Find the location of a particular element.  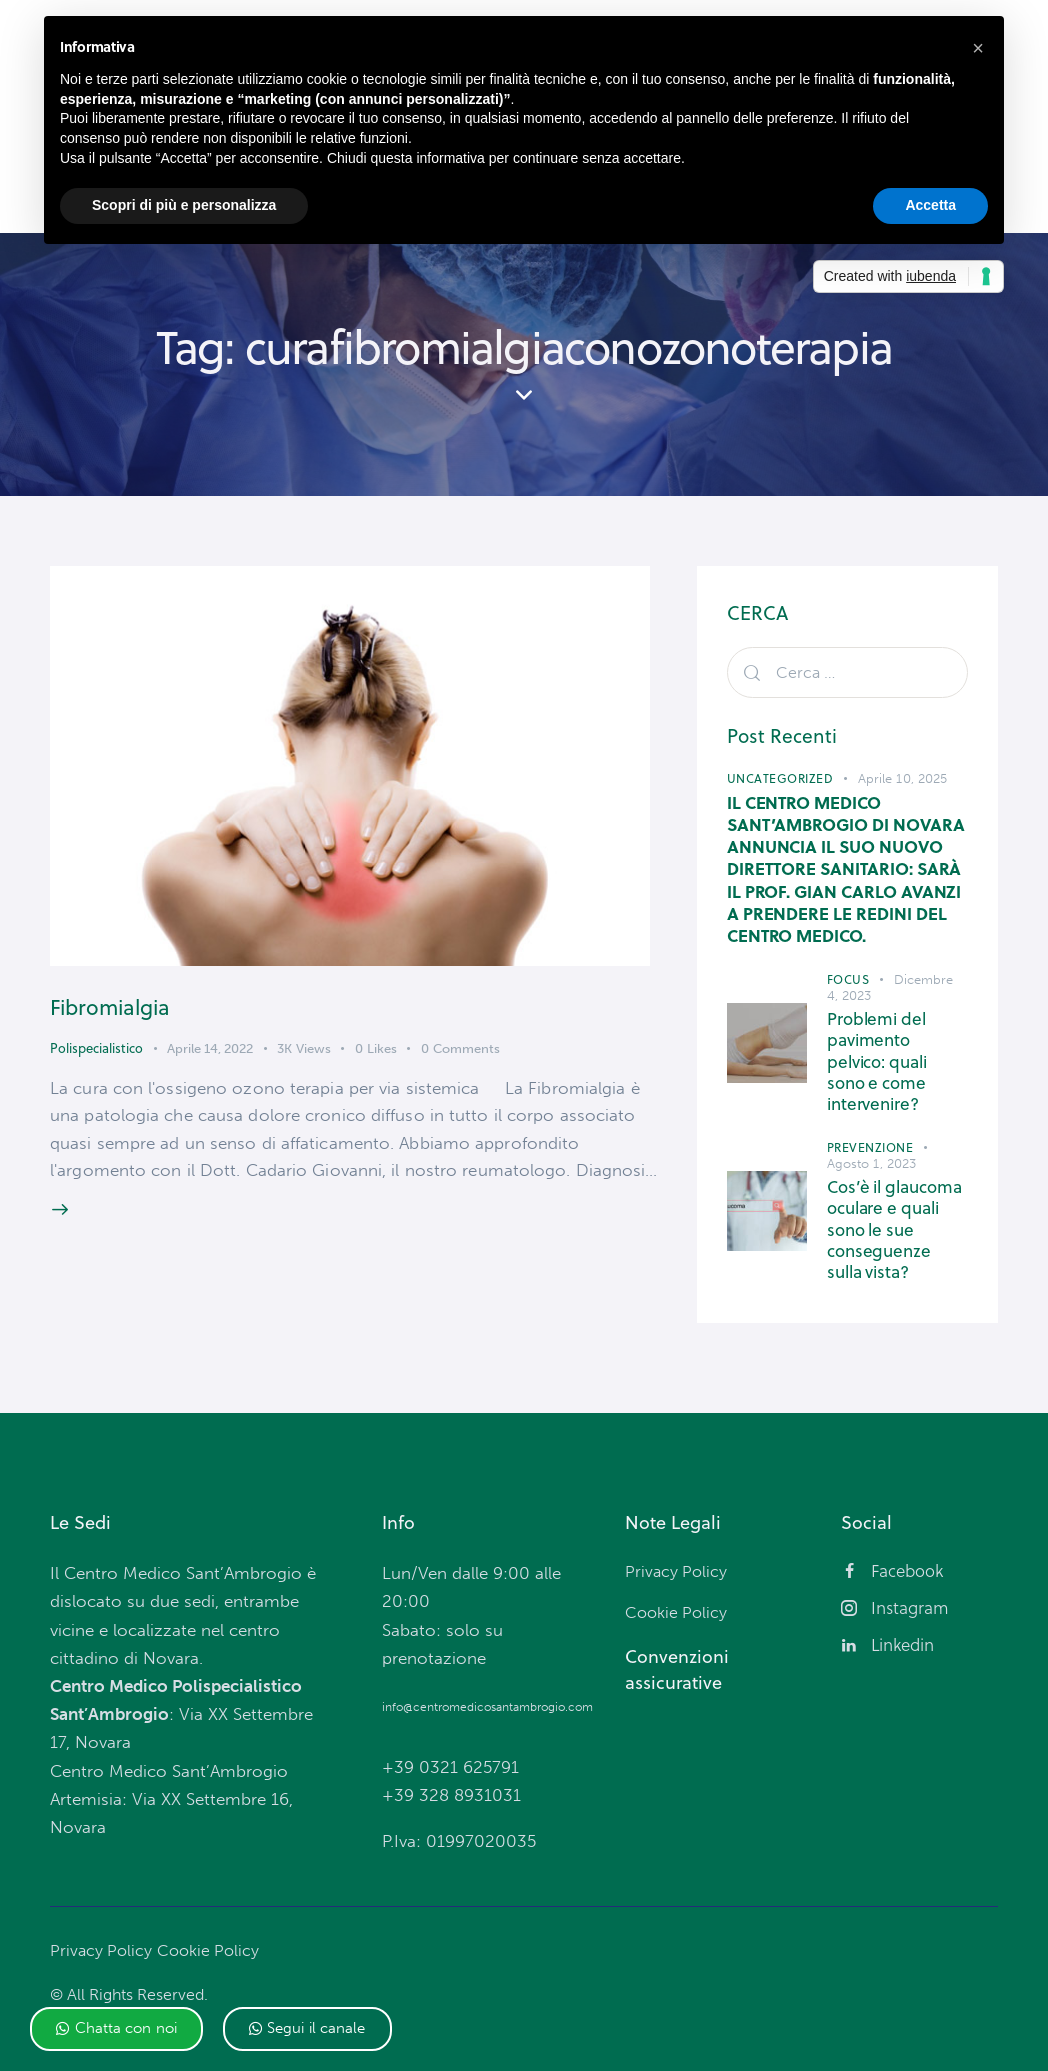

Fibromialgia is located at coordinates (130, 1015).